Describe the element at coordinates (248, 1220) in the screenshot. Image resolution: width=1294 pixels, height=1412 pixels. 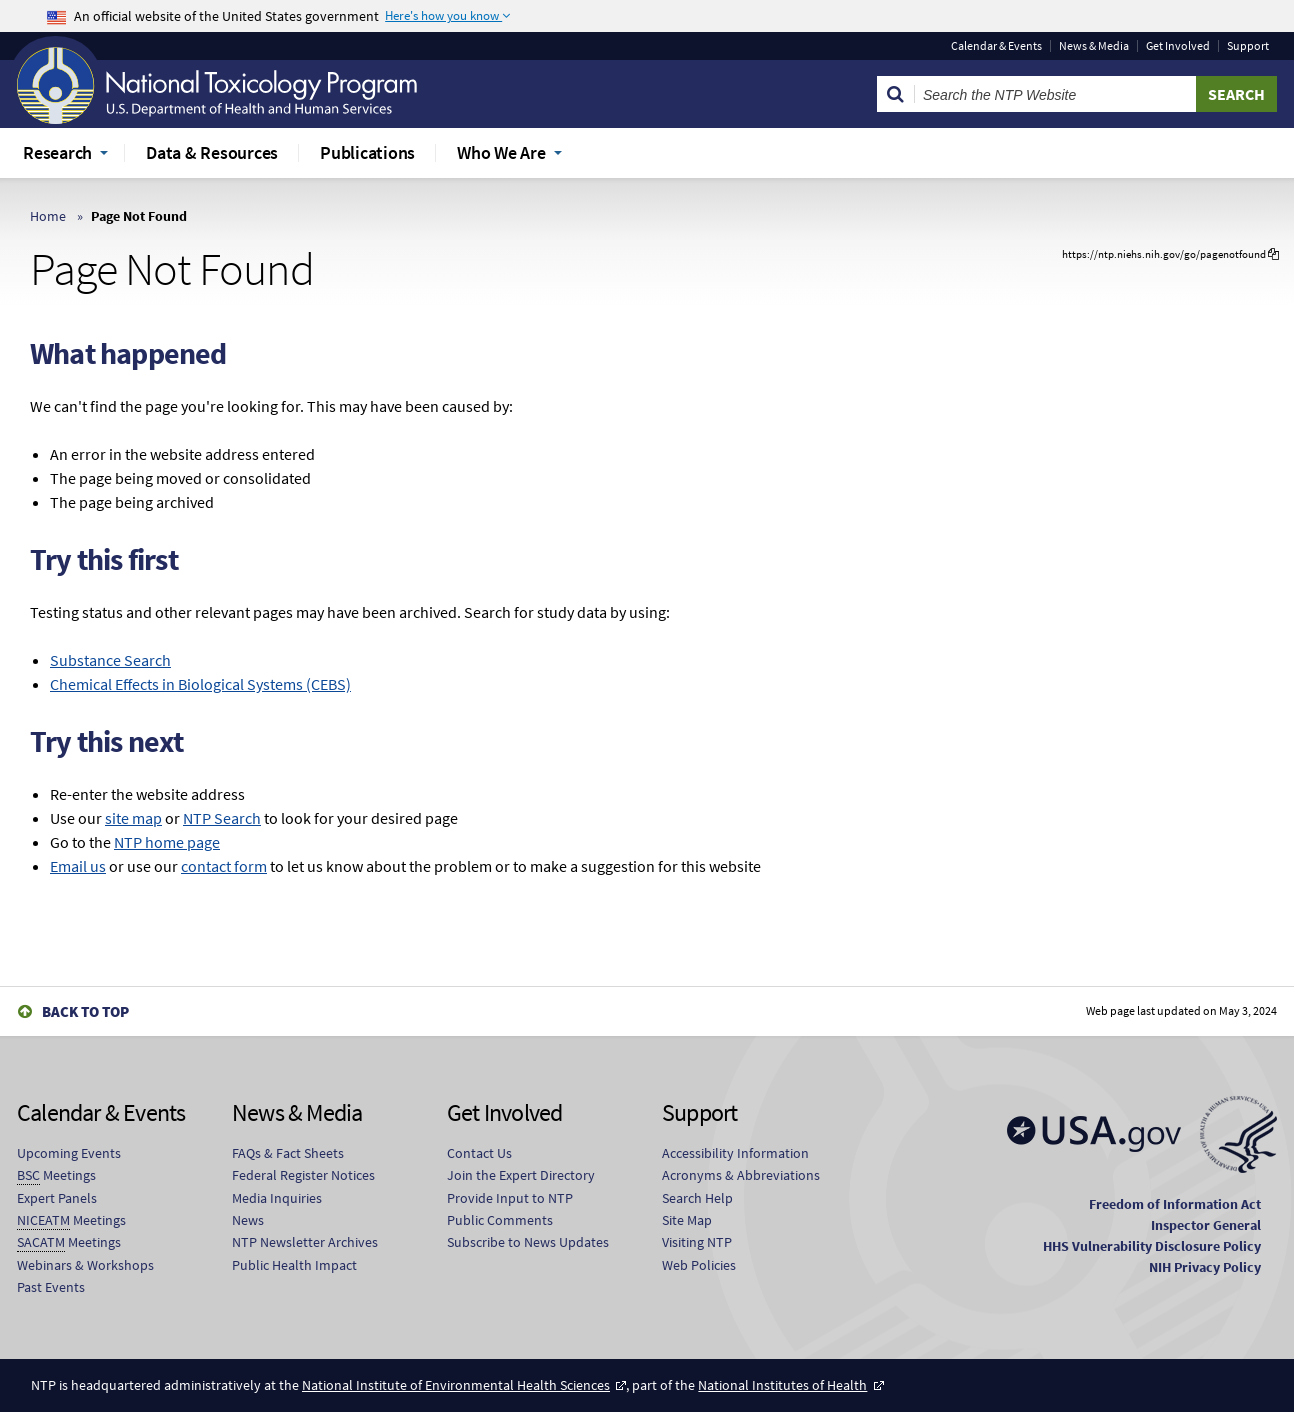
I see `News` at that location.